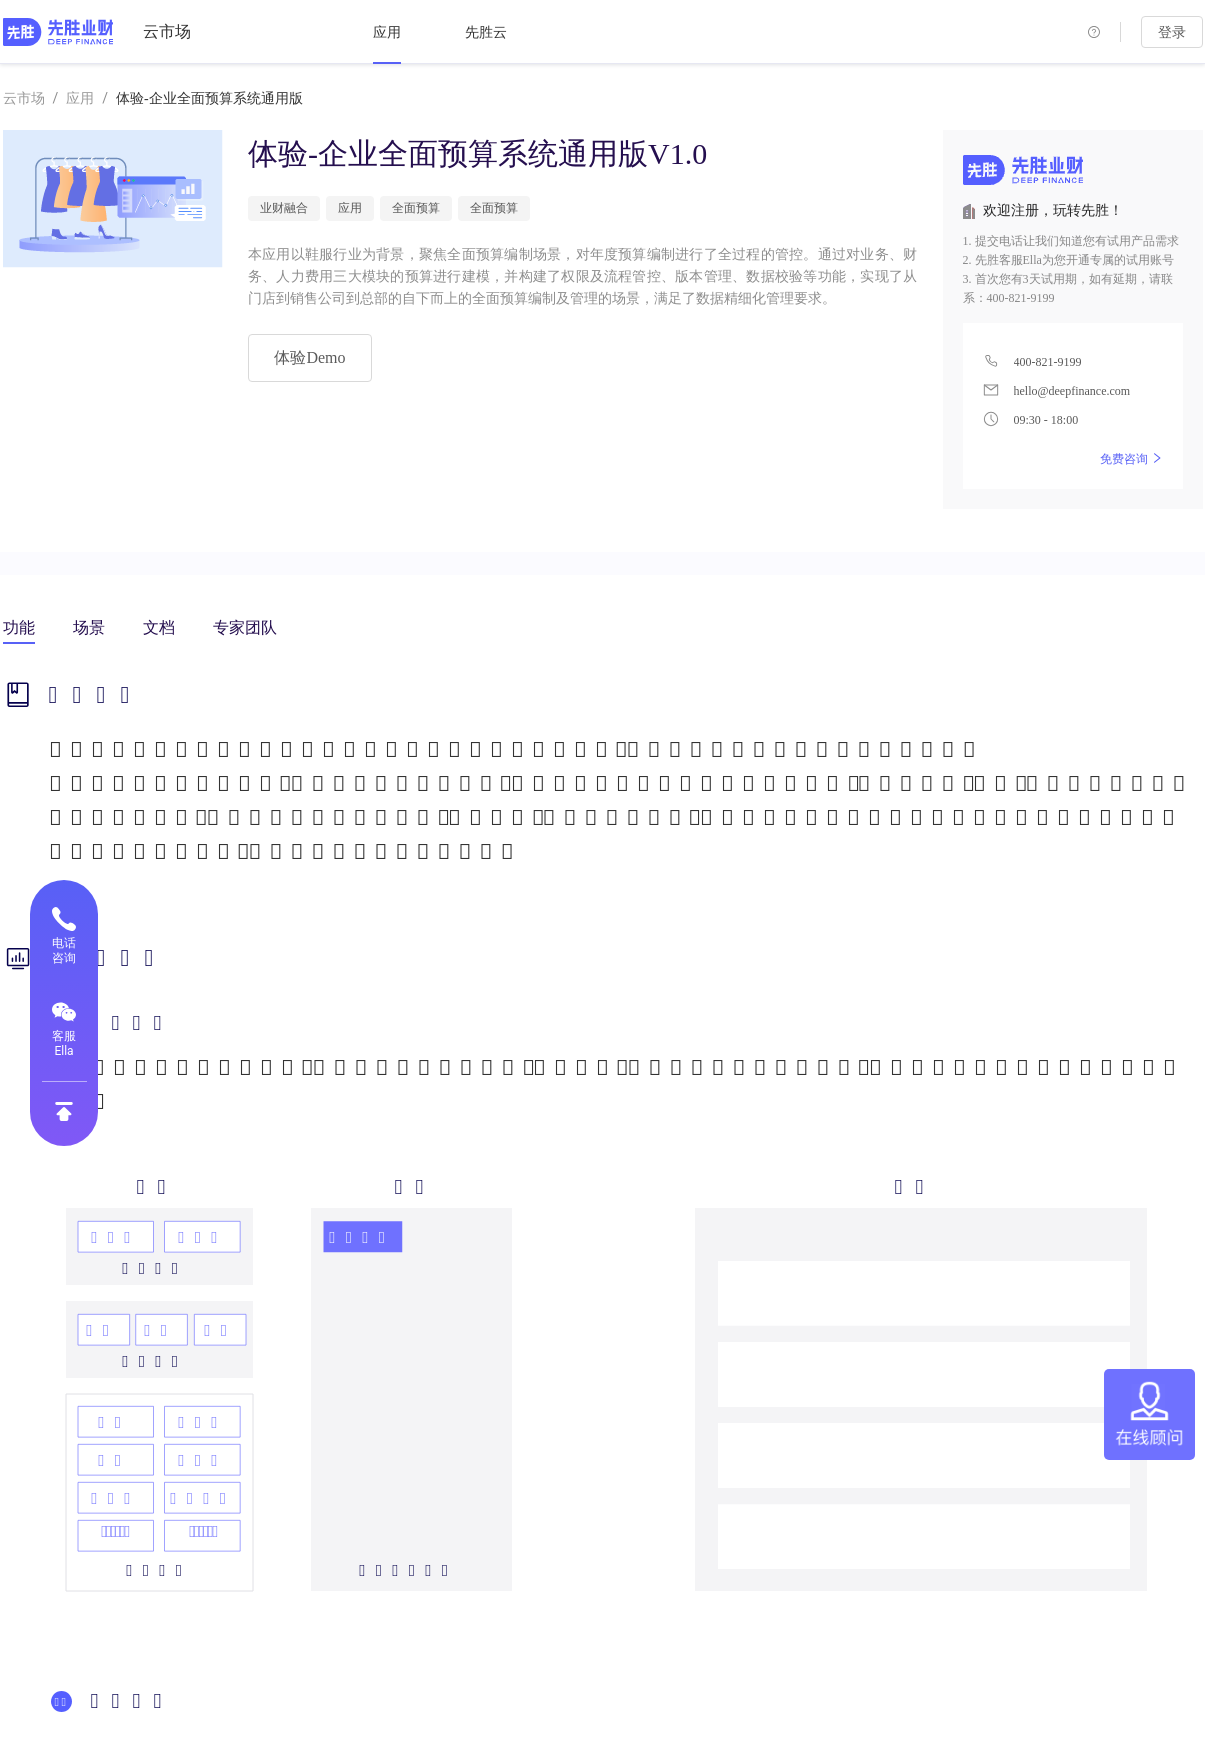  Describe the element at coordinates (486, 32) in the screenshot. I see `先胜云` at that location.